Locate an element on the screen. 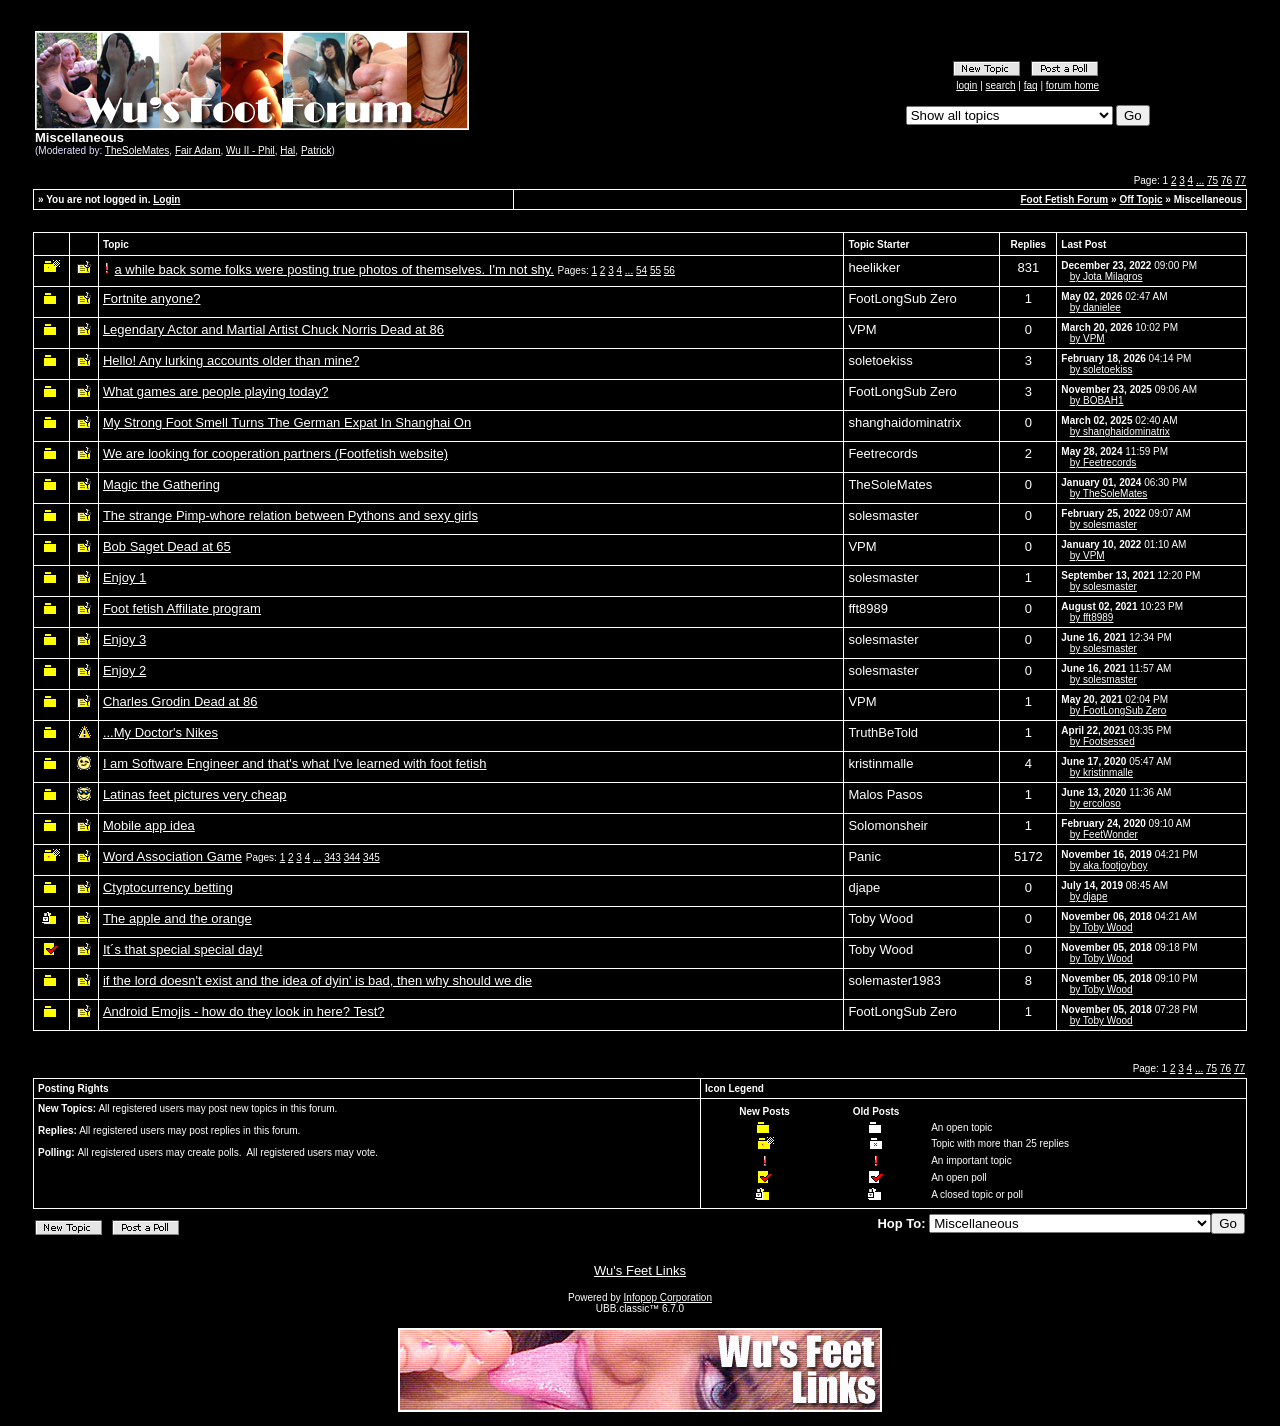  Hello! Any lurking accounts older than mine? is located at coordinates (231, 360).